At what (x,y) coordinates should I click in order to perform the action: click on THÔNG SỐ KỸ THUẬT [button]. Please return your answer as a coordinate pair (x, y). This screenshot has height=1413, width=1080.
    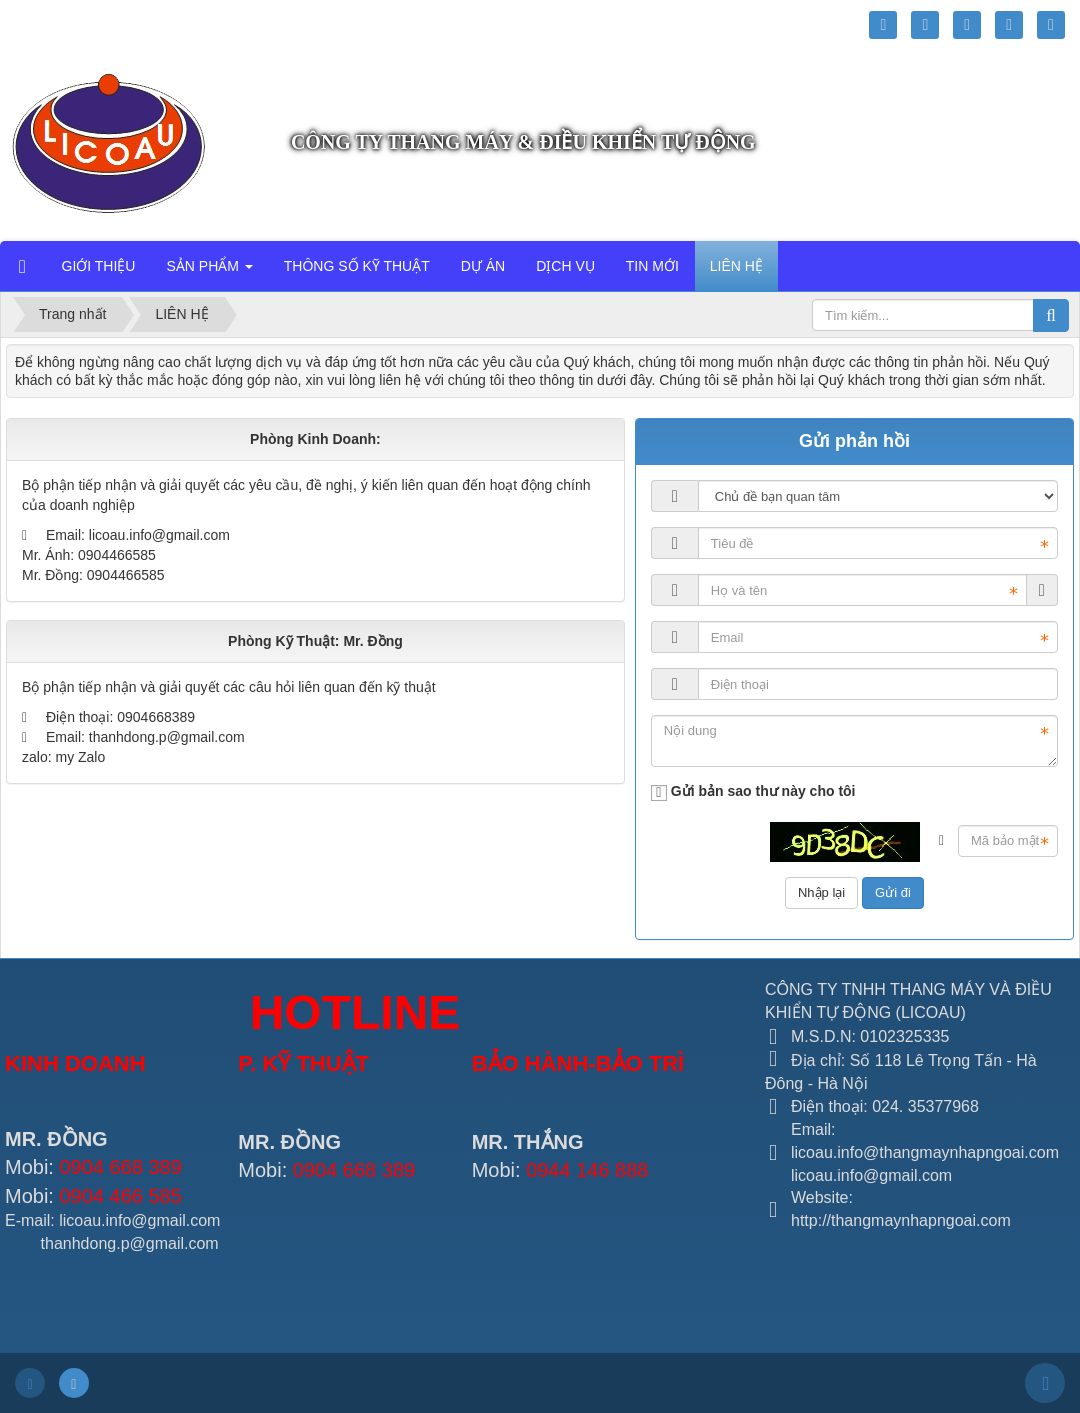
    Looking at the image, I should click on (357, 266).